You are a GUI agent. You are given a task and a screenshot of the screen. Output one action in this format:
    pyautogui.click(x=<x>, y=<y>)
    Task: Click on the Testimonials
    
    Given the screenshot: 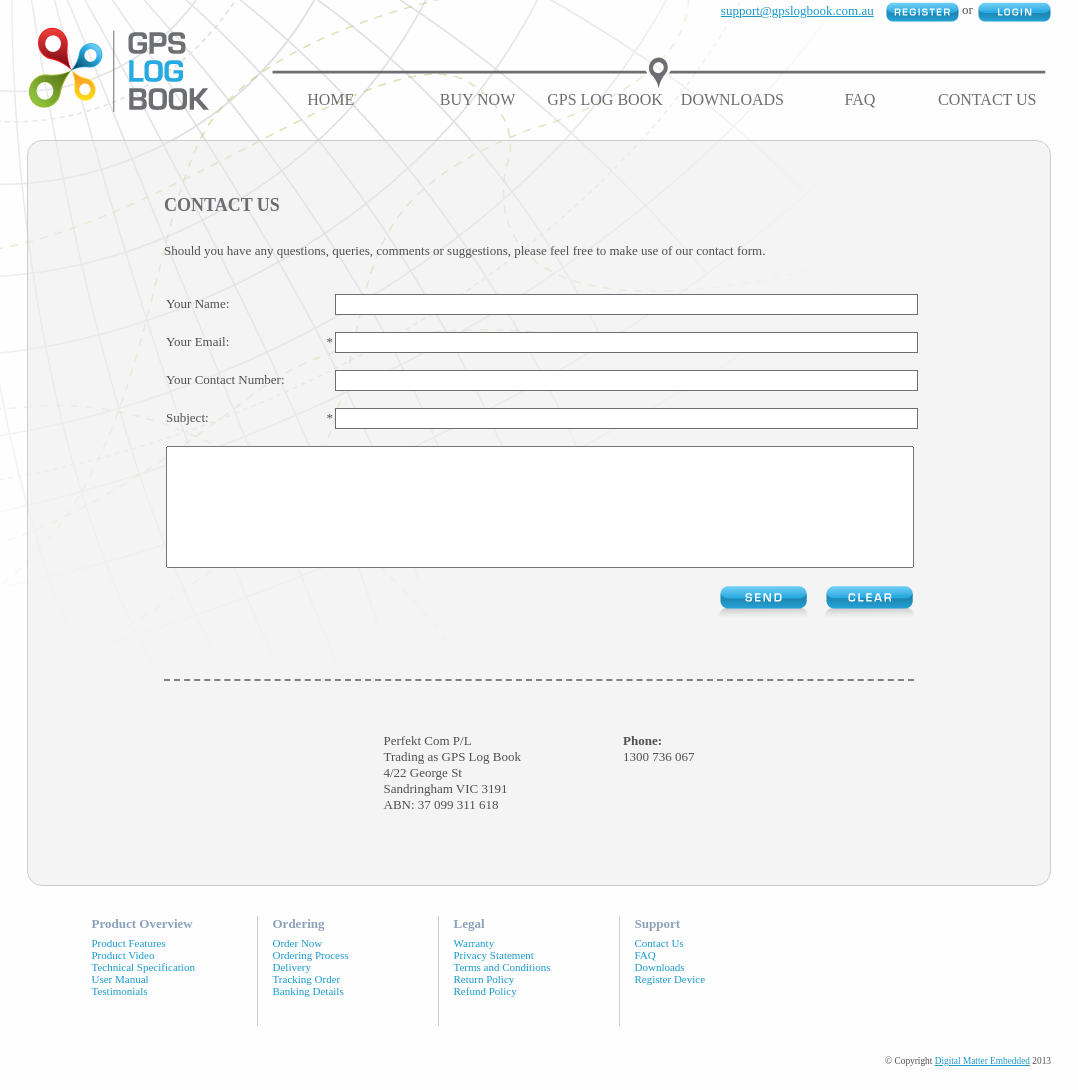 What is the action you would take?
    pyautogui.click(x=120, y=1015)
    